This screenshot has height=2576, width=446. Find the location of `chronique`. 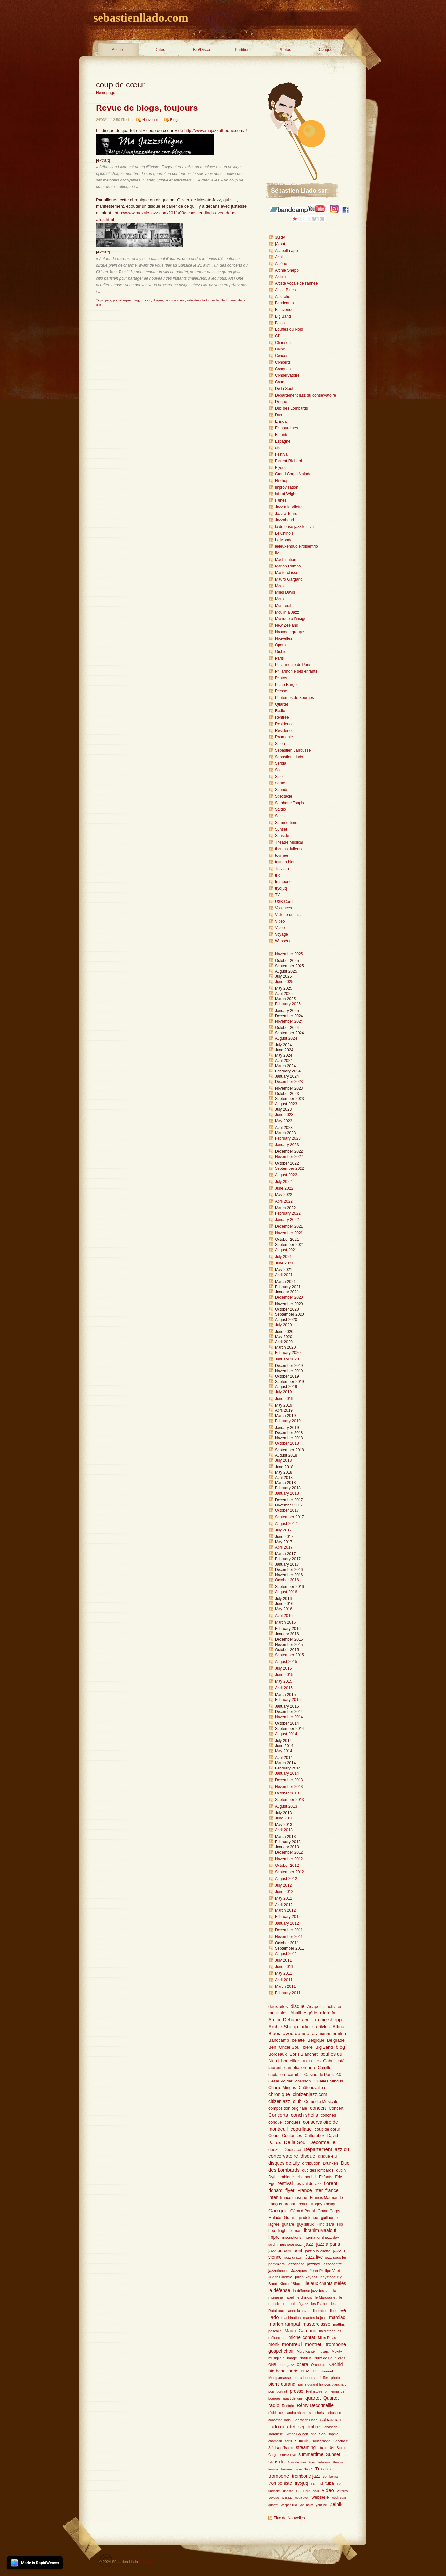

chronique is located at coordinates (279, 2094).